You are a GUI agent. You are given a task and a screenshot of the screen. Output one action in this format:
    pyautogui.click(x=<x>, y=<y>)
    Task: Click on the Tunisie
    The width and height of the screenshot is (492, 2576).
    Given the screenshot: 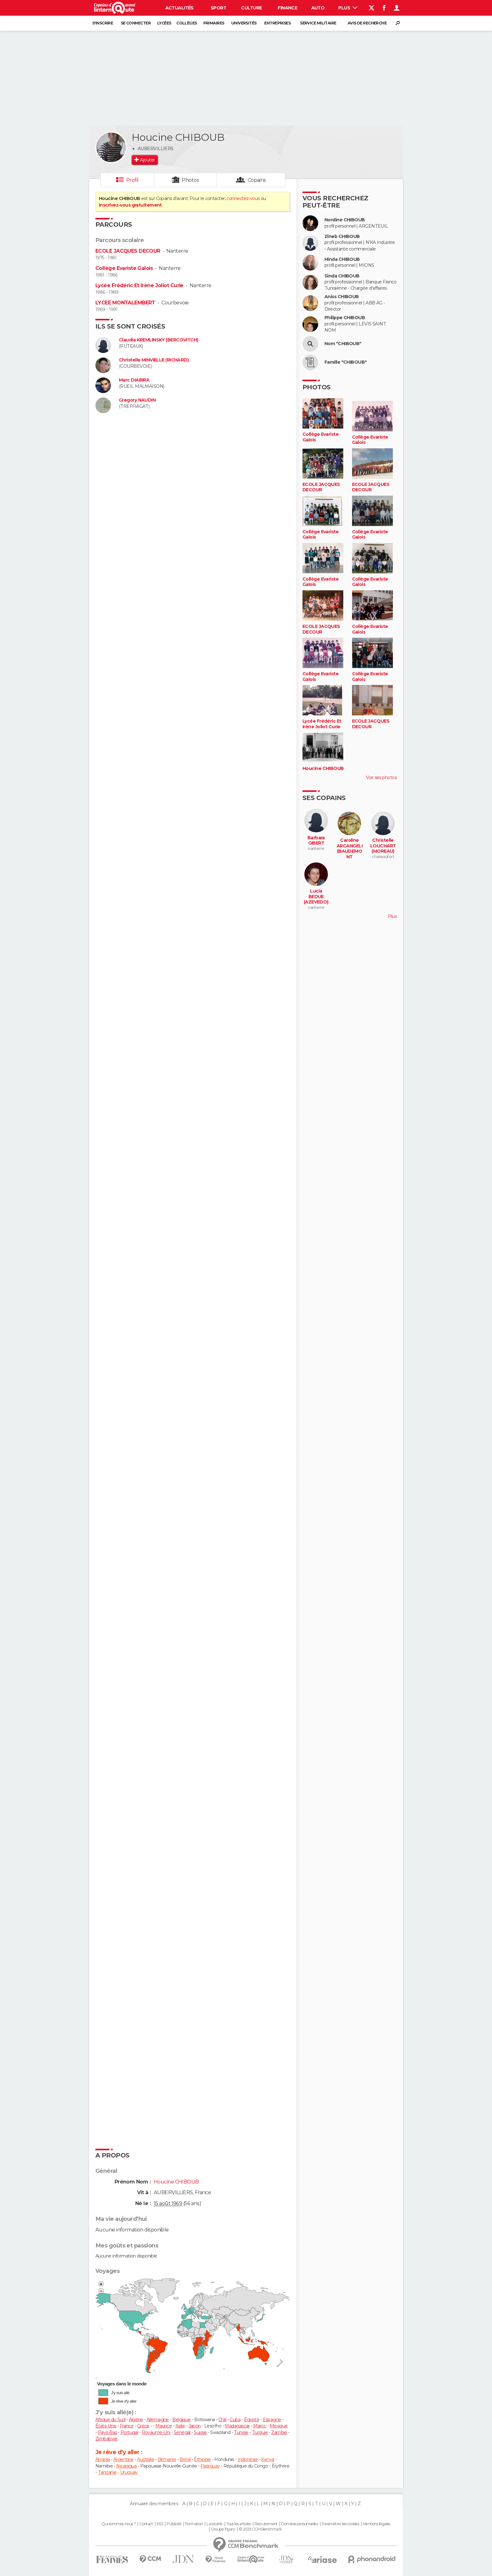 What is the action you would take?
    pyautogui.click(x=241, y=2432)
    